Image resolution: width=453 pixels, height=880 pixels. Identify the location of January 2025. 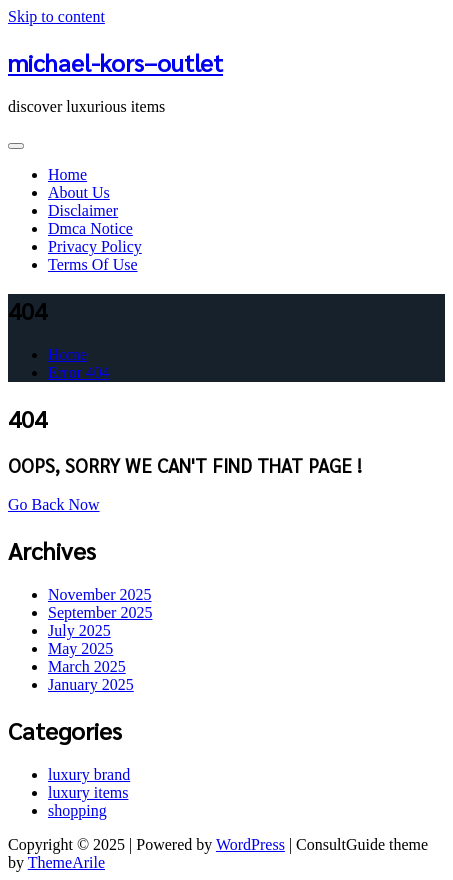
(91, 684).